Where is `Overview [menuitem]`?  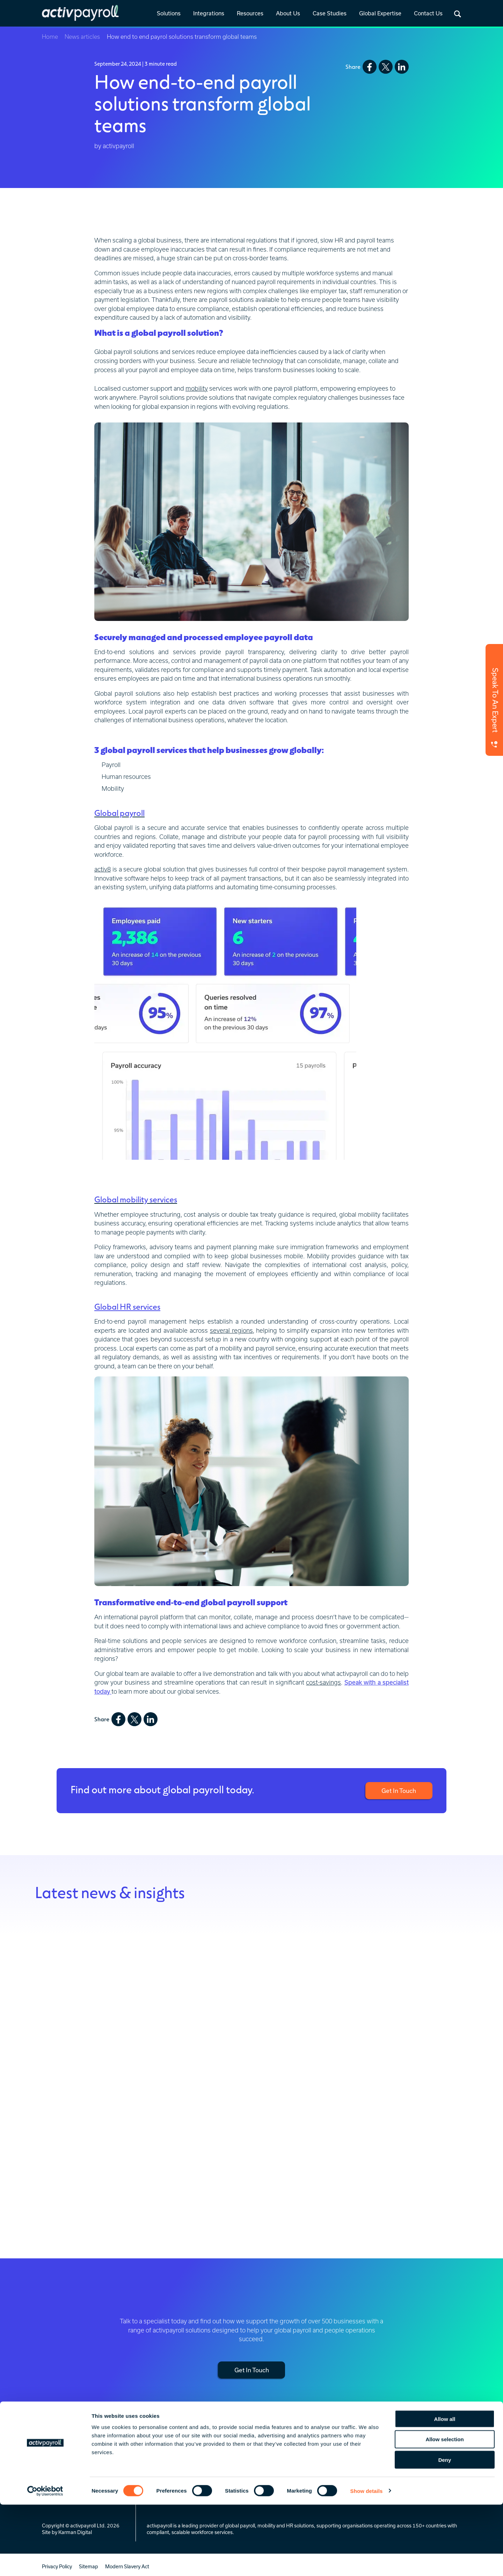 Overview [menuitem] is located at coordinates (223, 2454).